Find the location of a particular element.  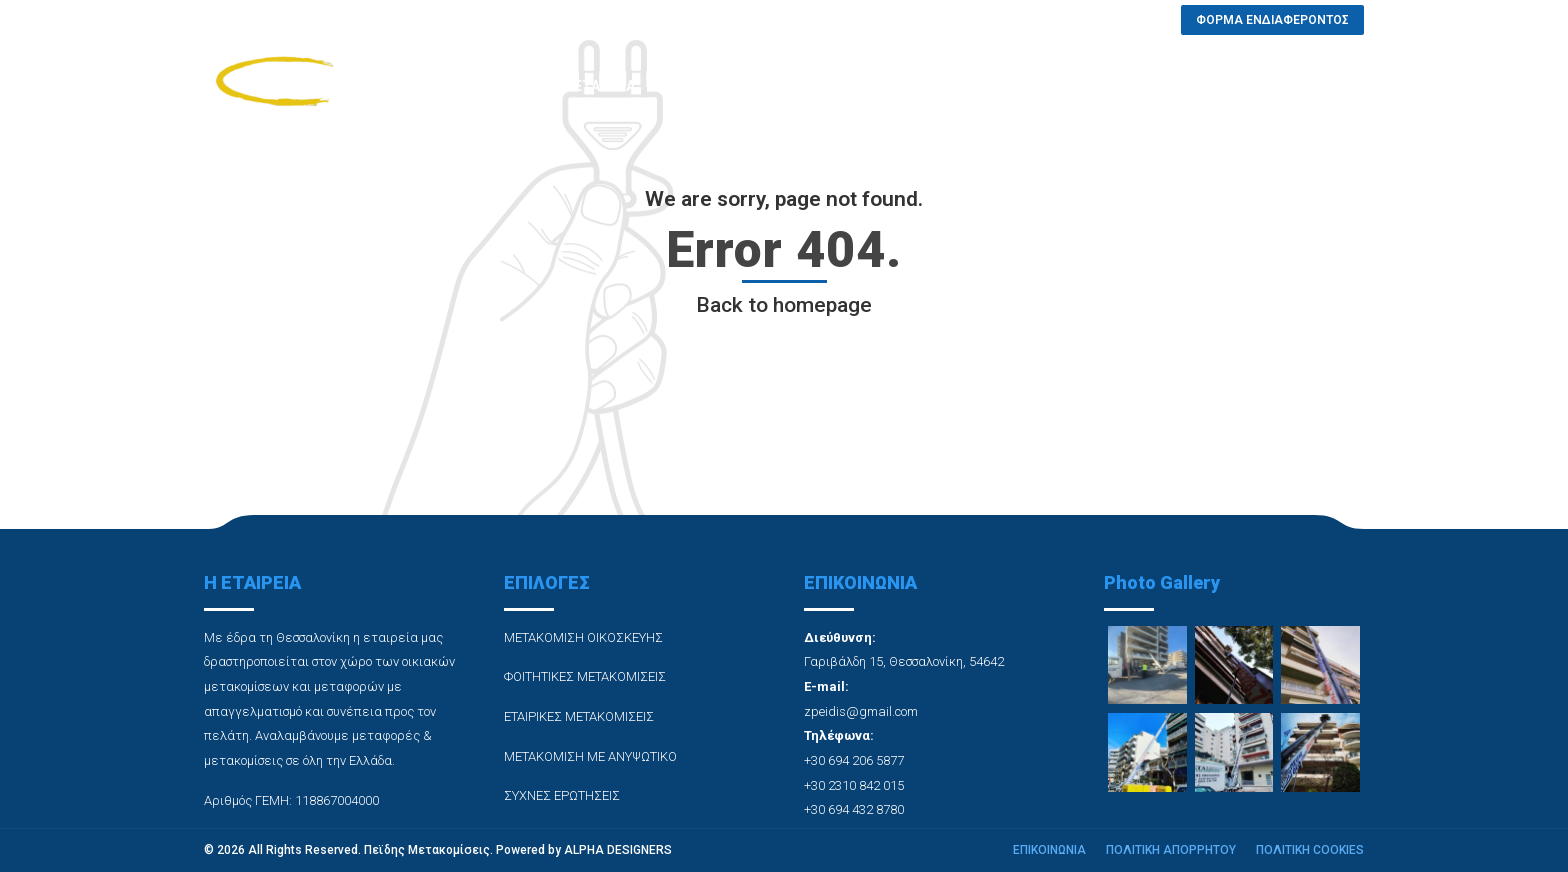

ΑΡΧΙΚΗ is located at coordinates (505, 86).